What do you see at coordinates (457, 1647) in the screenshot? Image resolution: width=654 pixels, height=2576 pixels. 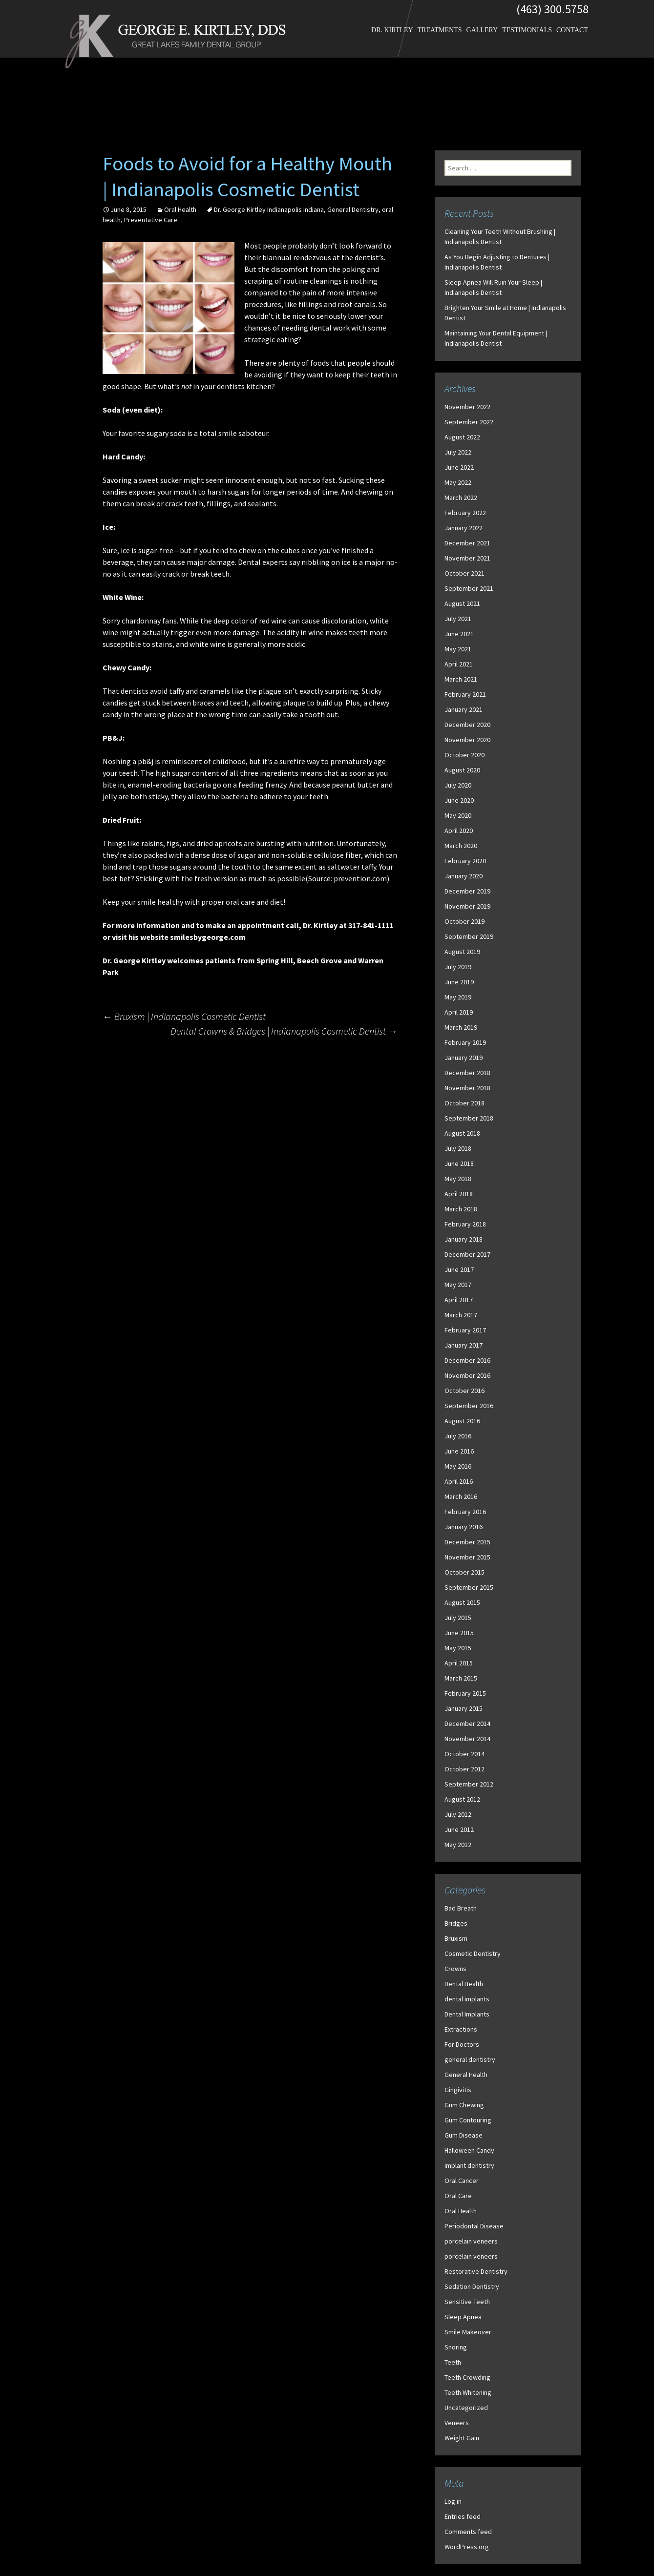 I see `May 2015` at bounding box center [457, 1647].